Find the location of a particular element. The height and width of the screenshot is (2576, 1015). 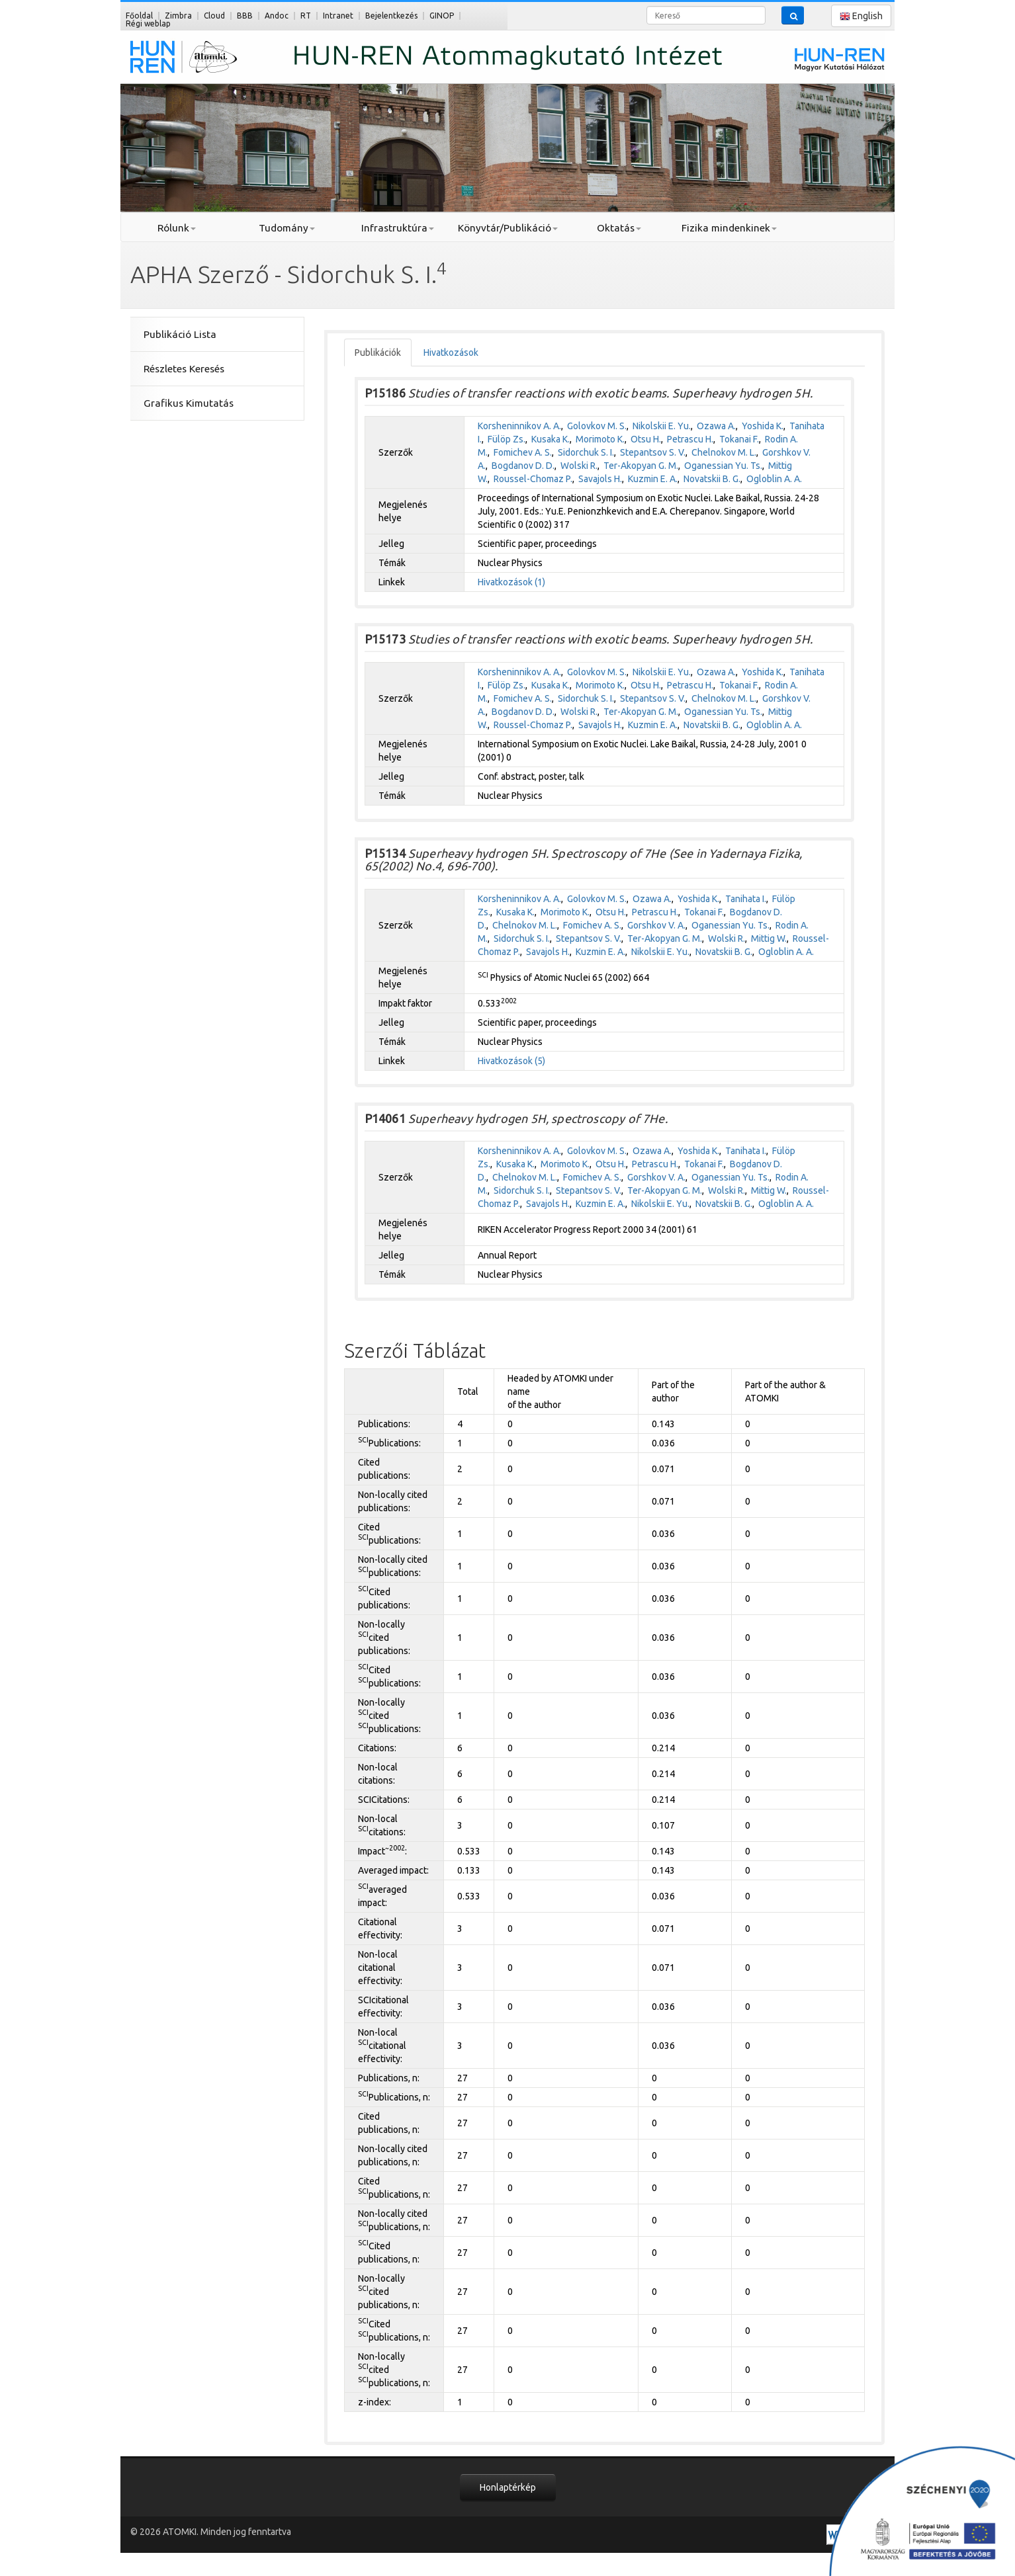

Oktatás is located at coordinates (619, 227).